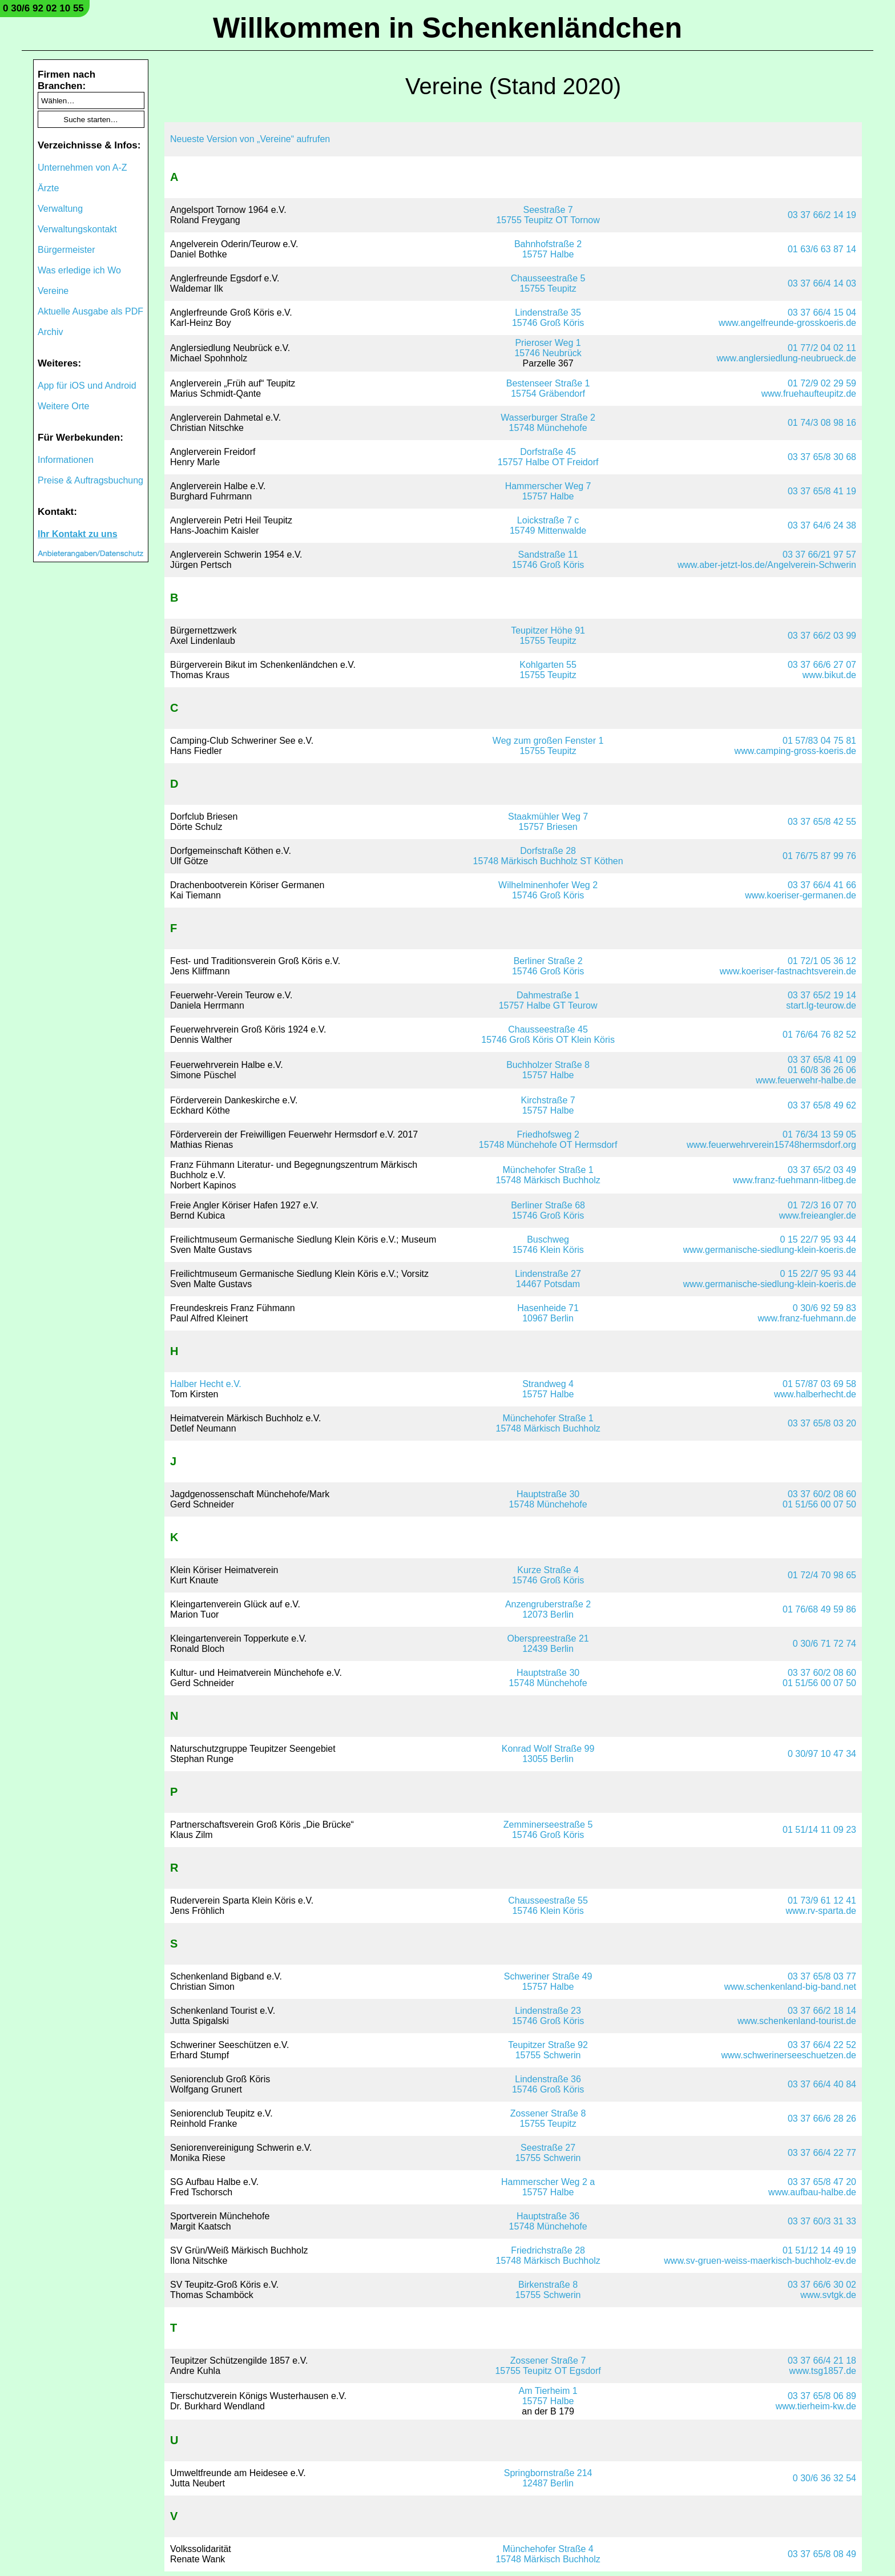 The width and height of the screenshot is (895, 2576). What do you see at coordinates (816, 2406) in the screenshot?
I see `www.tierheim-kw.de` at bounding box center [816, 2406].